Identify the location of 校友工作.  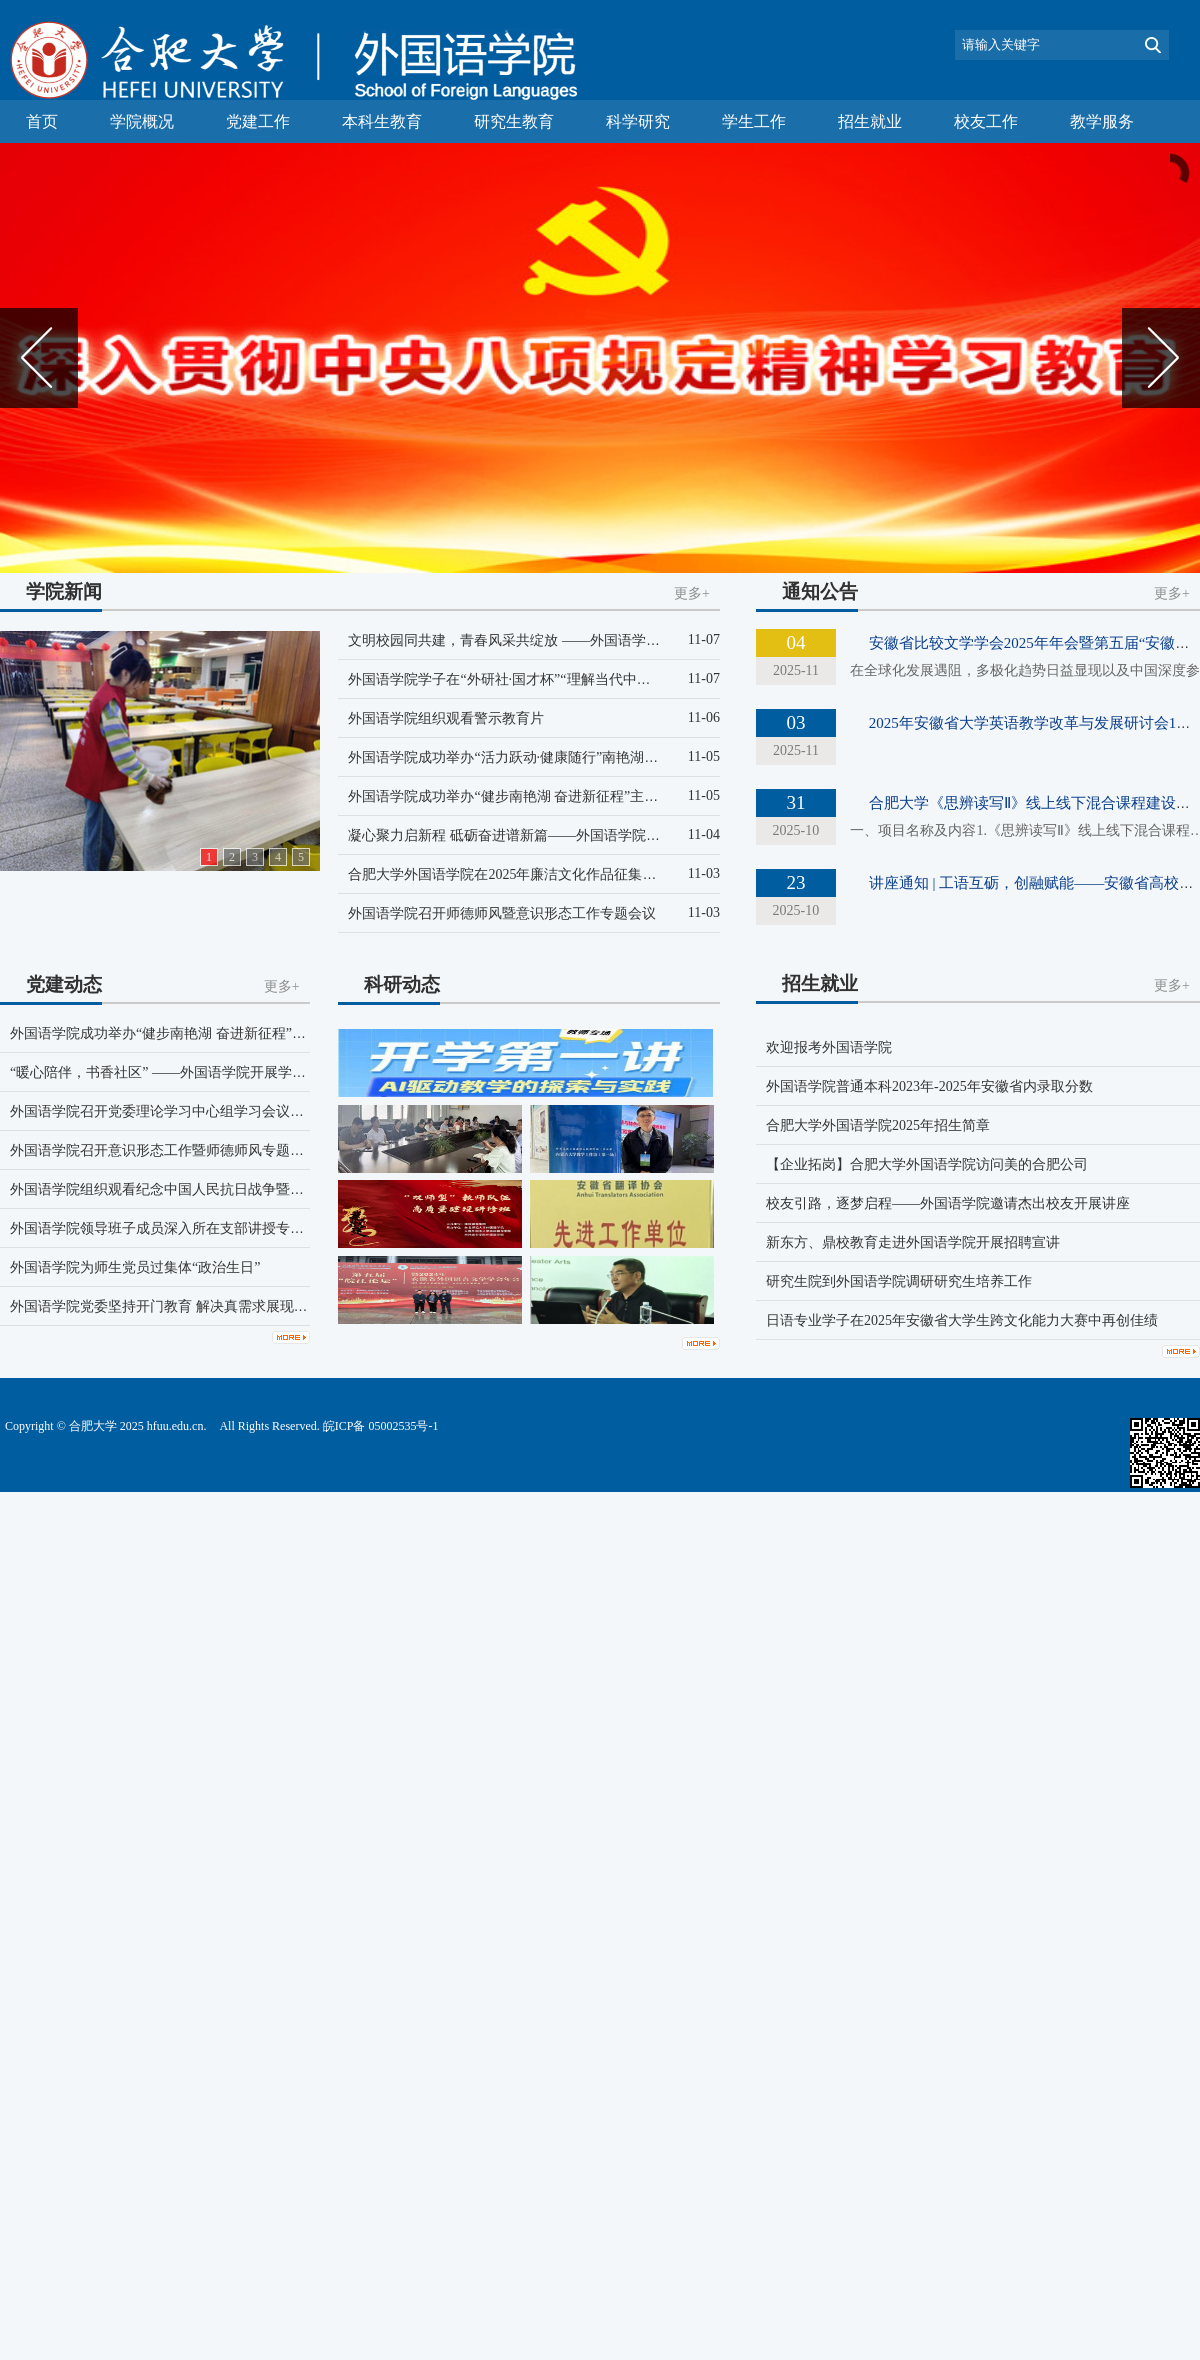
(986, 121).